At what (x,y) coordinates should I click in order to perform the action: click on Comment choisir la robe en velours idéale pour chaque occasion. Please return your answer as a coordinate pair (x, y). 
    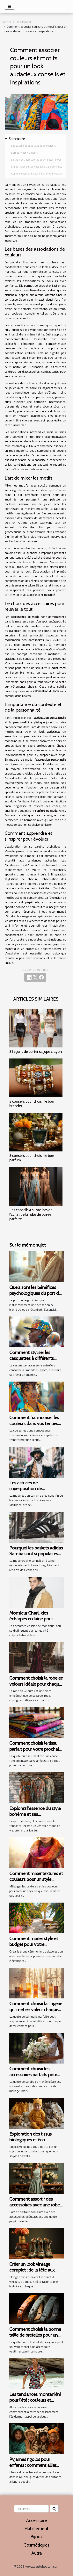
    Looking at the image, I should click on (36, 1684).